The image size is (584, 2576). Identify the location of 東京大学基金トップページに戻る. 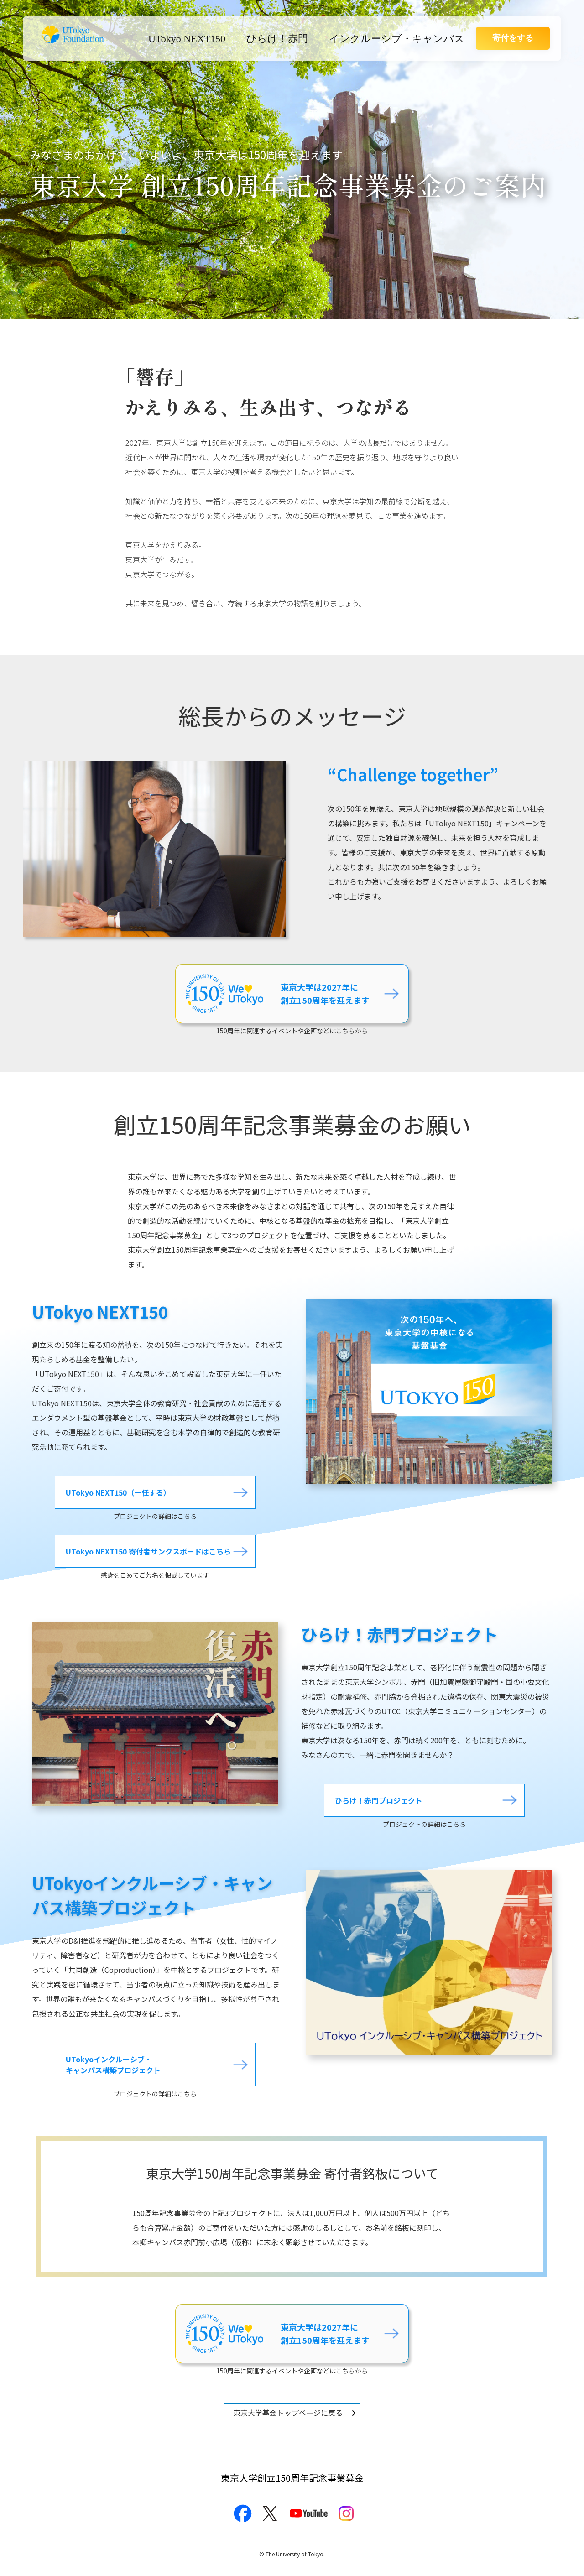
(288, 2412).